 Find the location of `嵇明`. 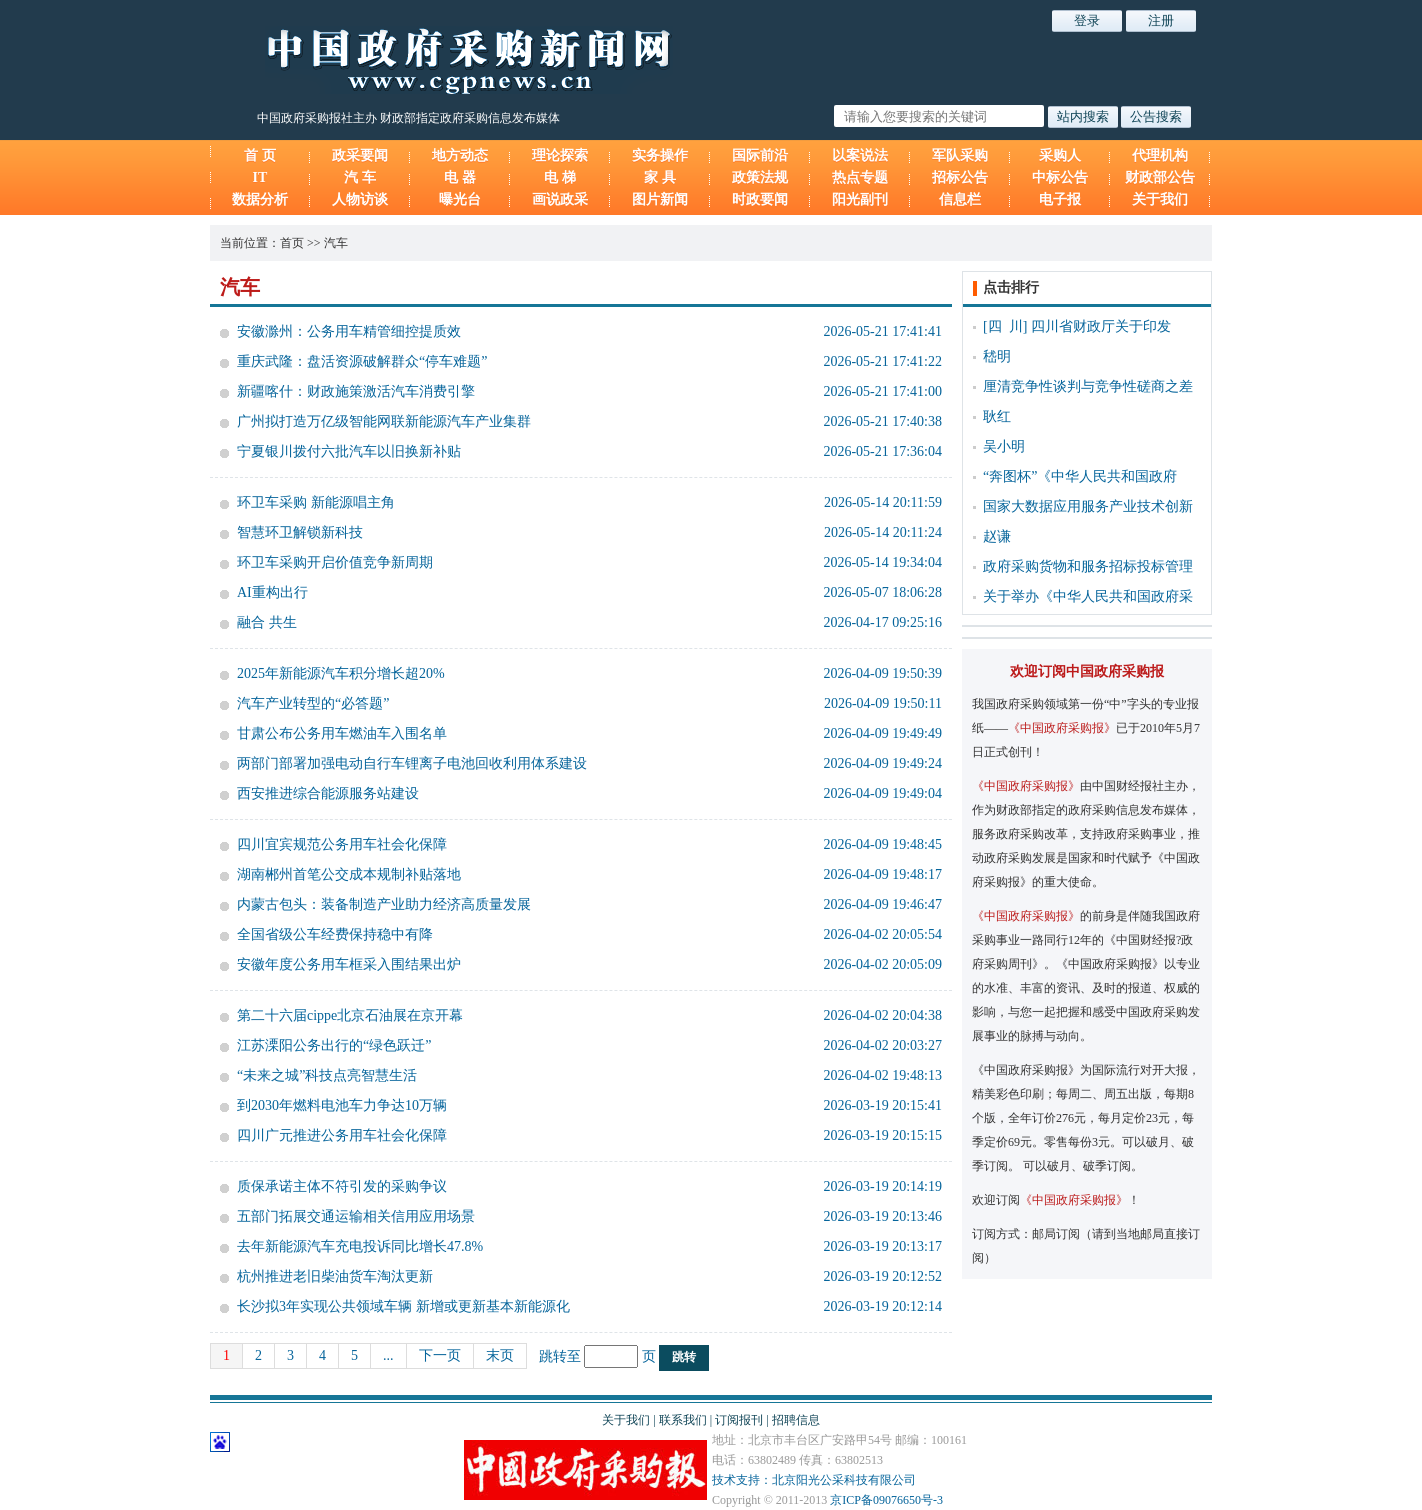

嵇明 is located at coordinates (997, 356).